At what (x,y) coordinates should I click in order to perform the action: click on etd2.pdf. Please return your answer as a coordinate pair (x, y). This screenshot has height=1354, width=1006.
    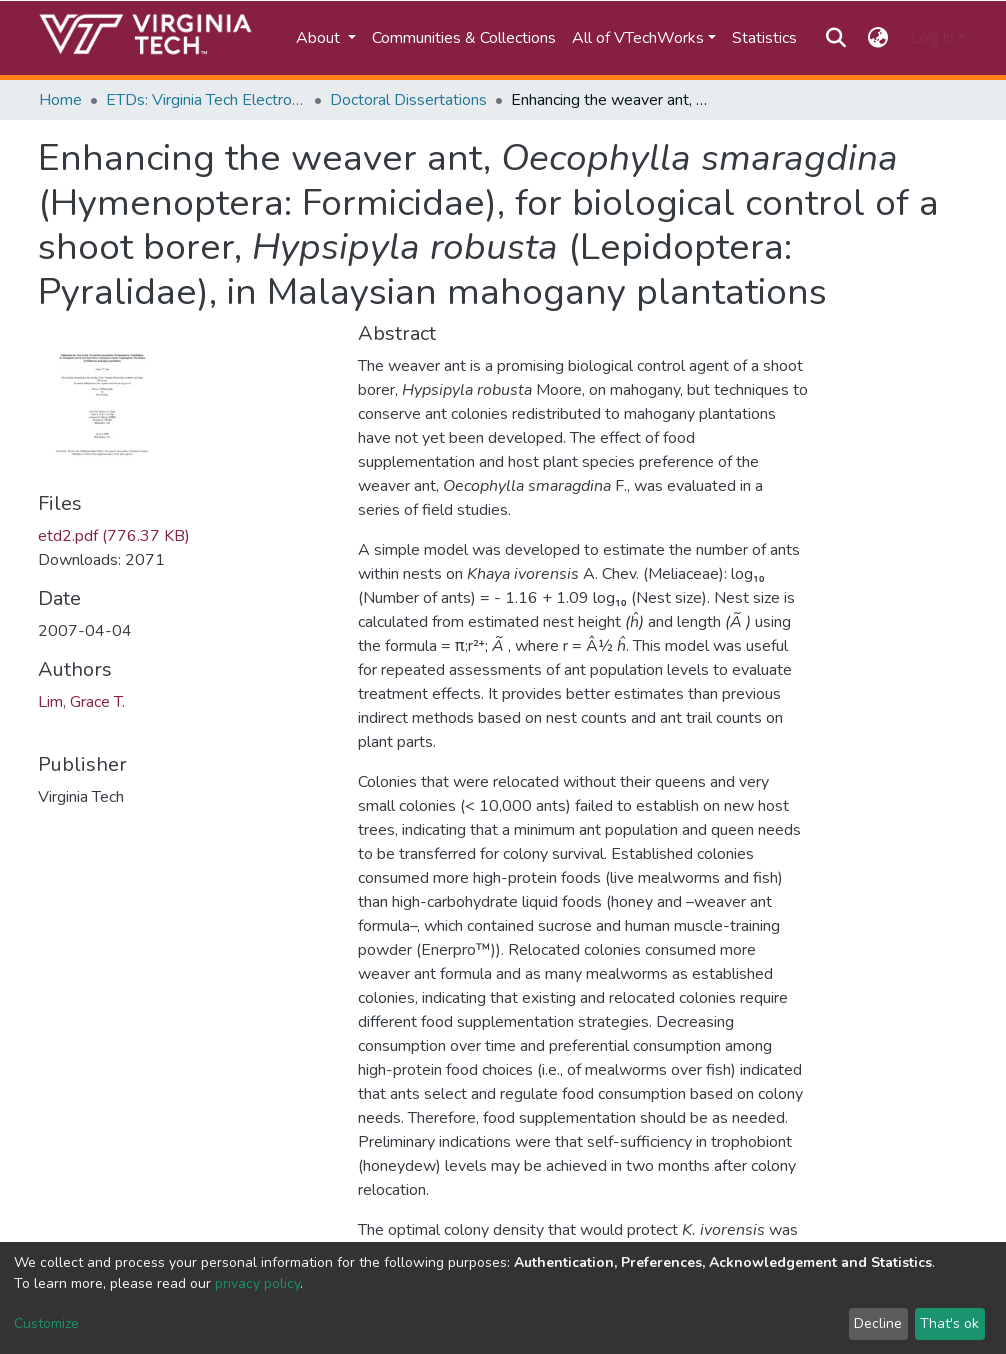
    Looking at the image, I should click on (114, 536).